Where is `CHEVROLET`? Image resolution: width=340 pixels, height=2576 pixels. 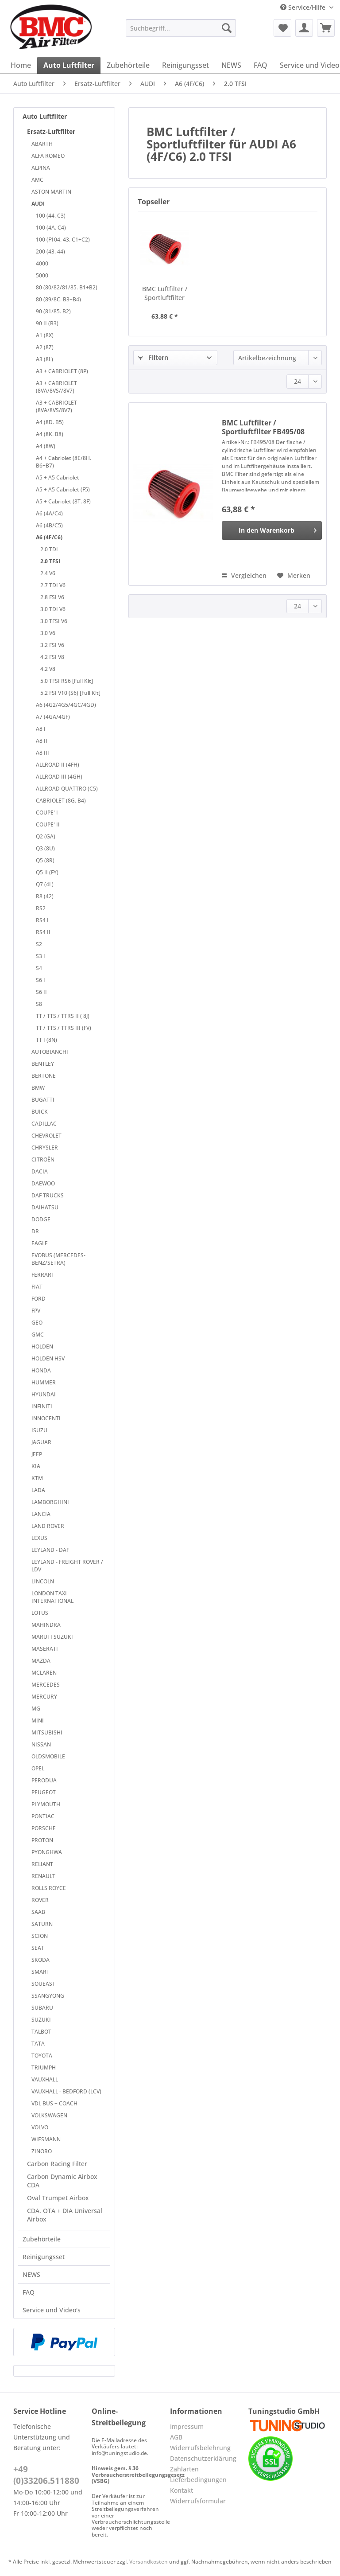
CHEVROLET is located at coordinates (46, 1135).